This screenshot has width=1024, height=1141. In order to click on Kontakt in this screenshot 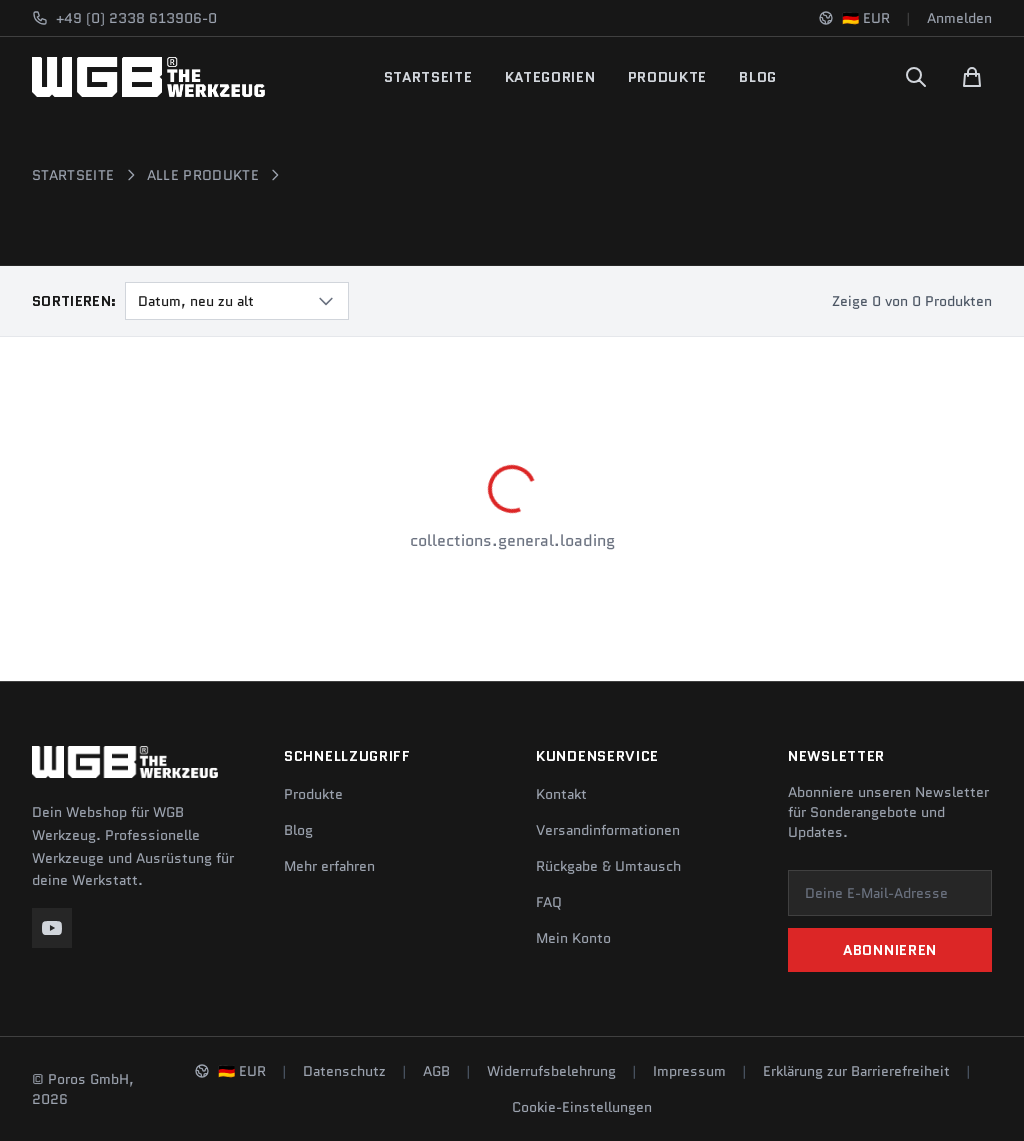, I will do `click(561, 794)`.